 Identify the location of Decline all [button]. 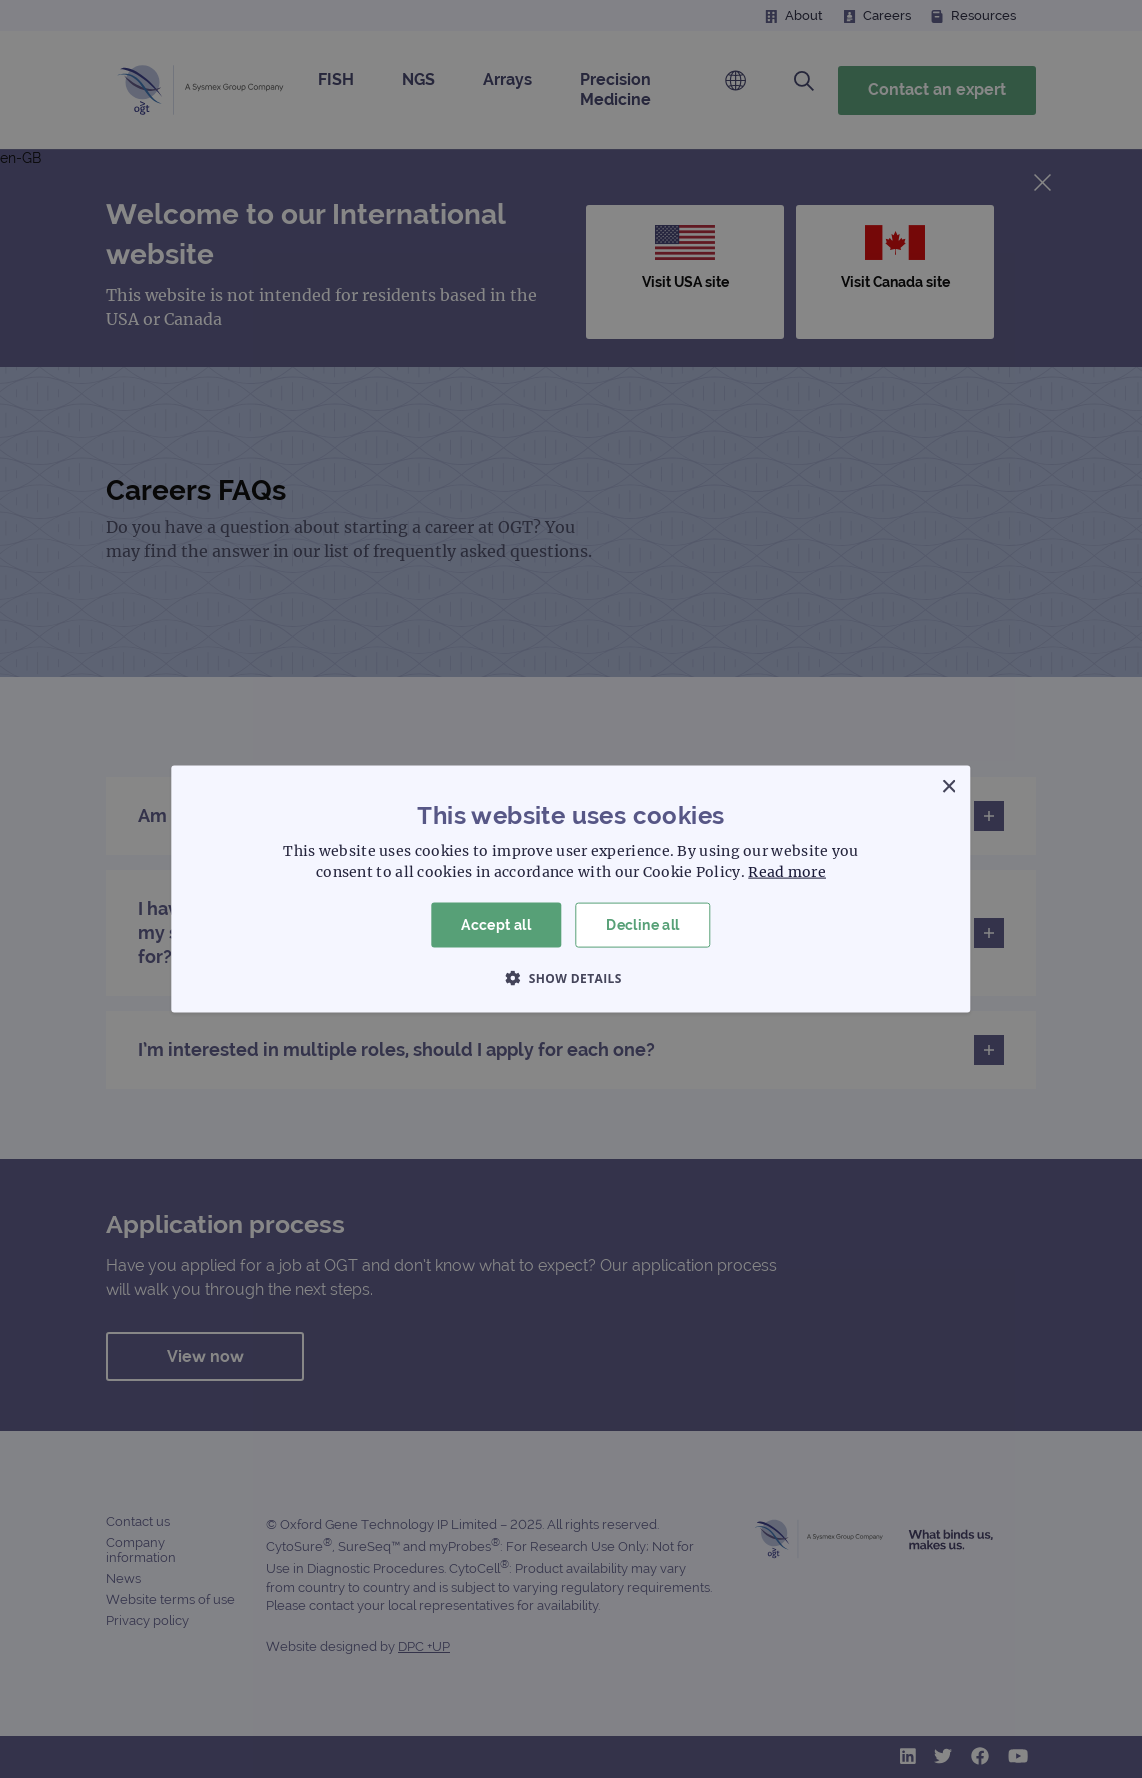
(642, 925).